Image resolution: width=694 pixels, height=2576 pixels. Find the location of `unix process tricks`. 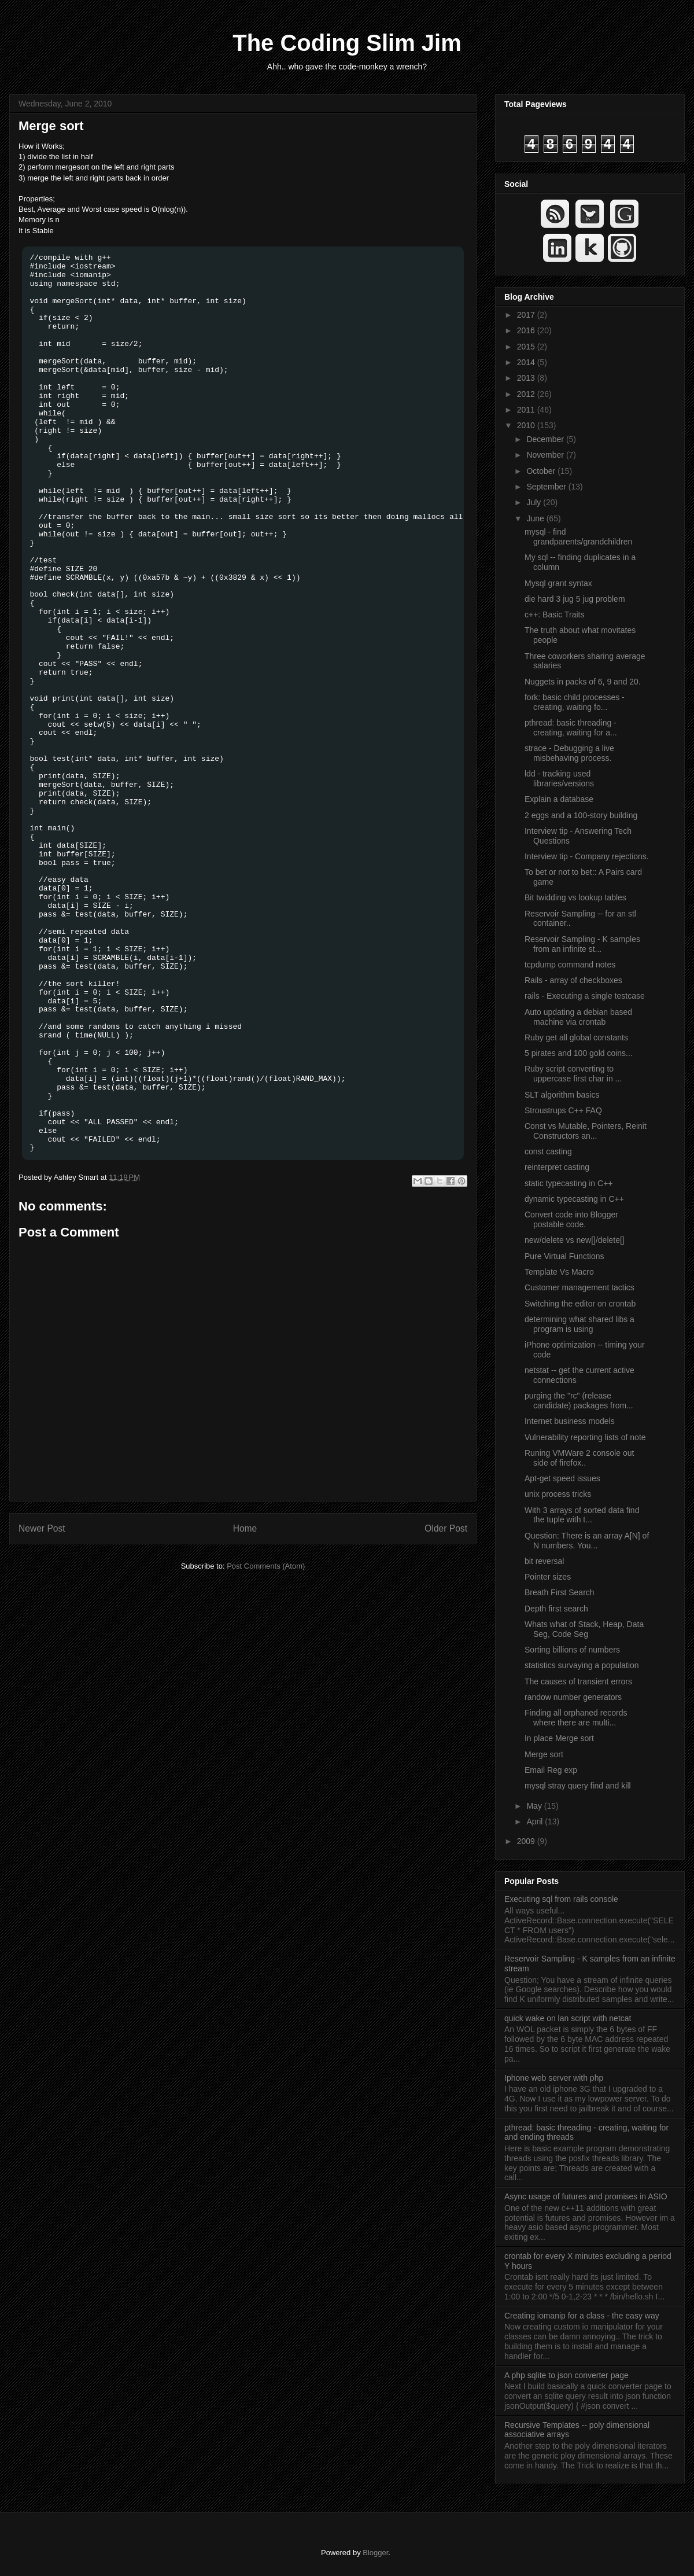

unix process tricks is located at coordinates (558, 1494).